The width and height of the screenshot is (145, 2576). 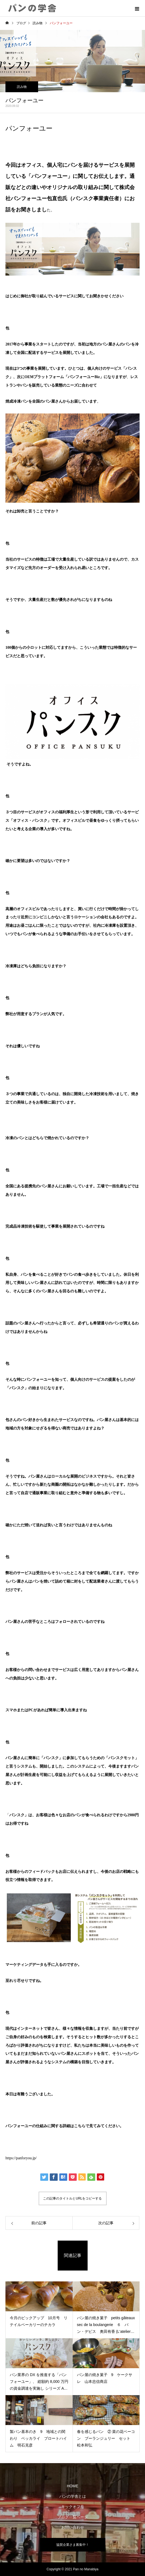 I want to click on この記事のタイトルとURLをコピーする, so click(x=72, y=2198).